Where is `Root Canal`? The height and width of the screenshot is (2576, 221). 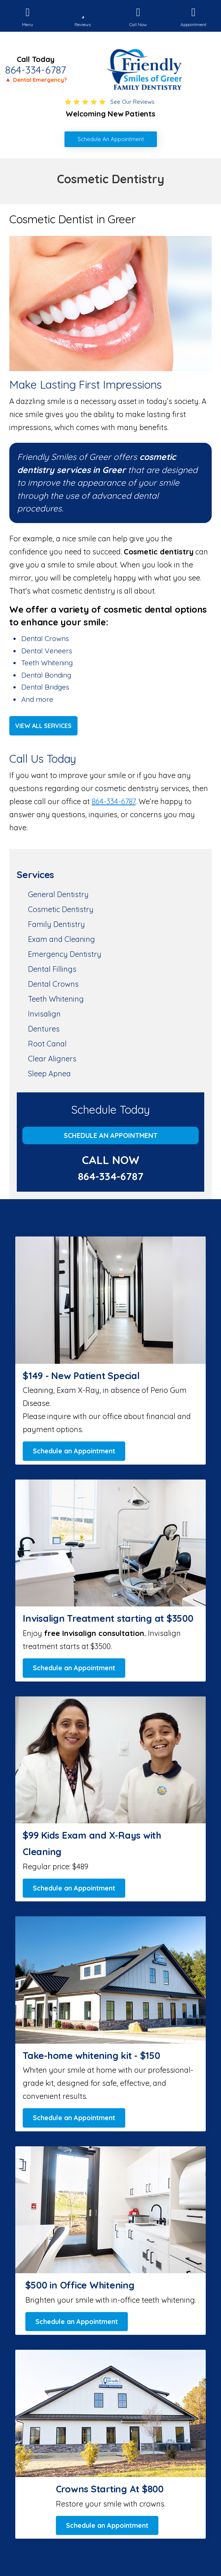 Root Canal is located at coordinates (47, 1043).